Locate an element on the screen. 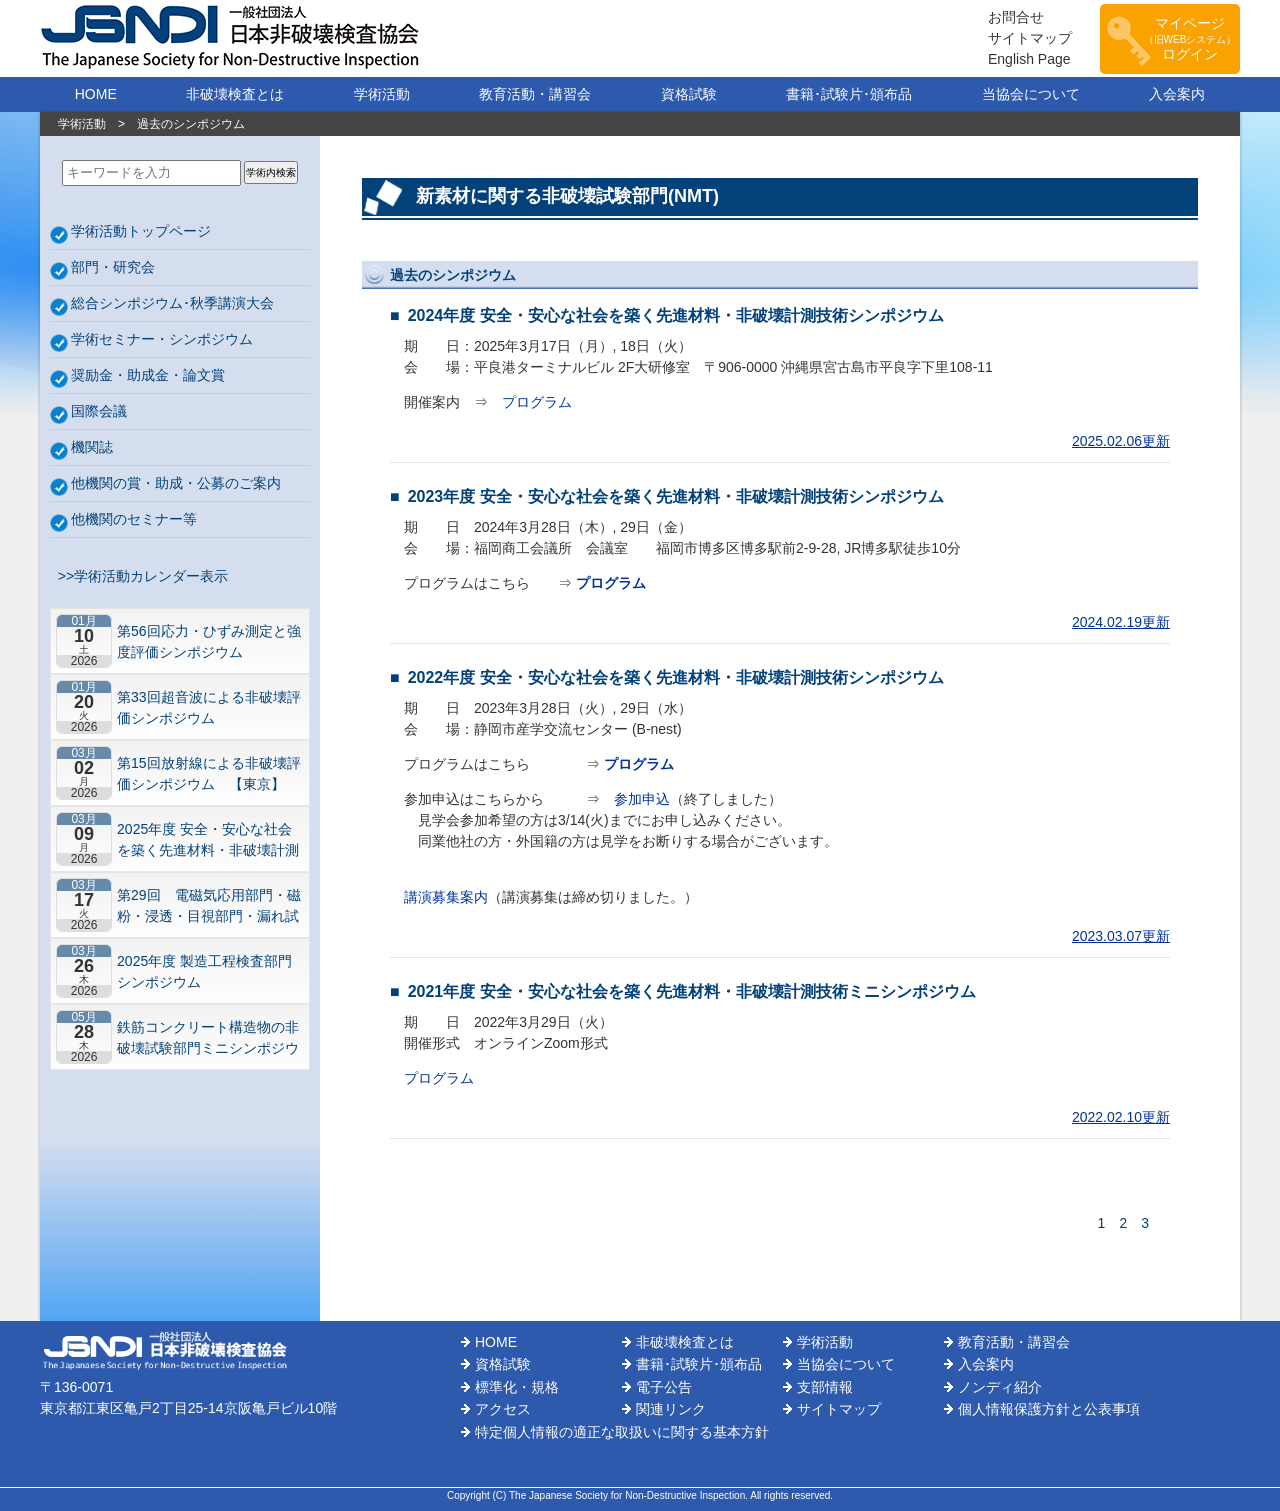  第29回 電磁気応用部門・磁粉・浸透・目視部門・漏れ試験部門合同シンポジウム is located at coordinates (209, 905).